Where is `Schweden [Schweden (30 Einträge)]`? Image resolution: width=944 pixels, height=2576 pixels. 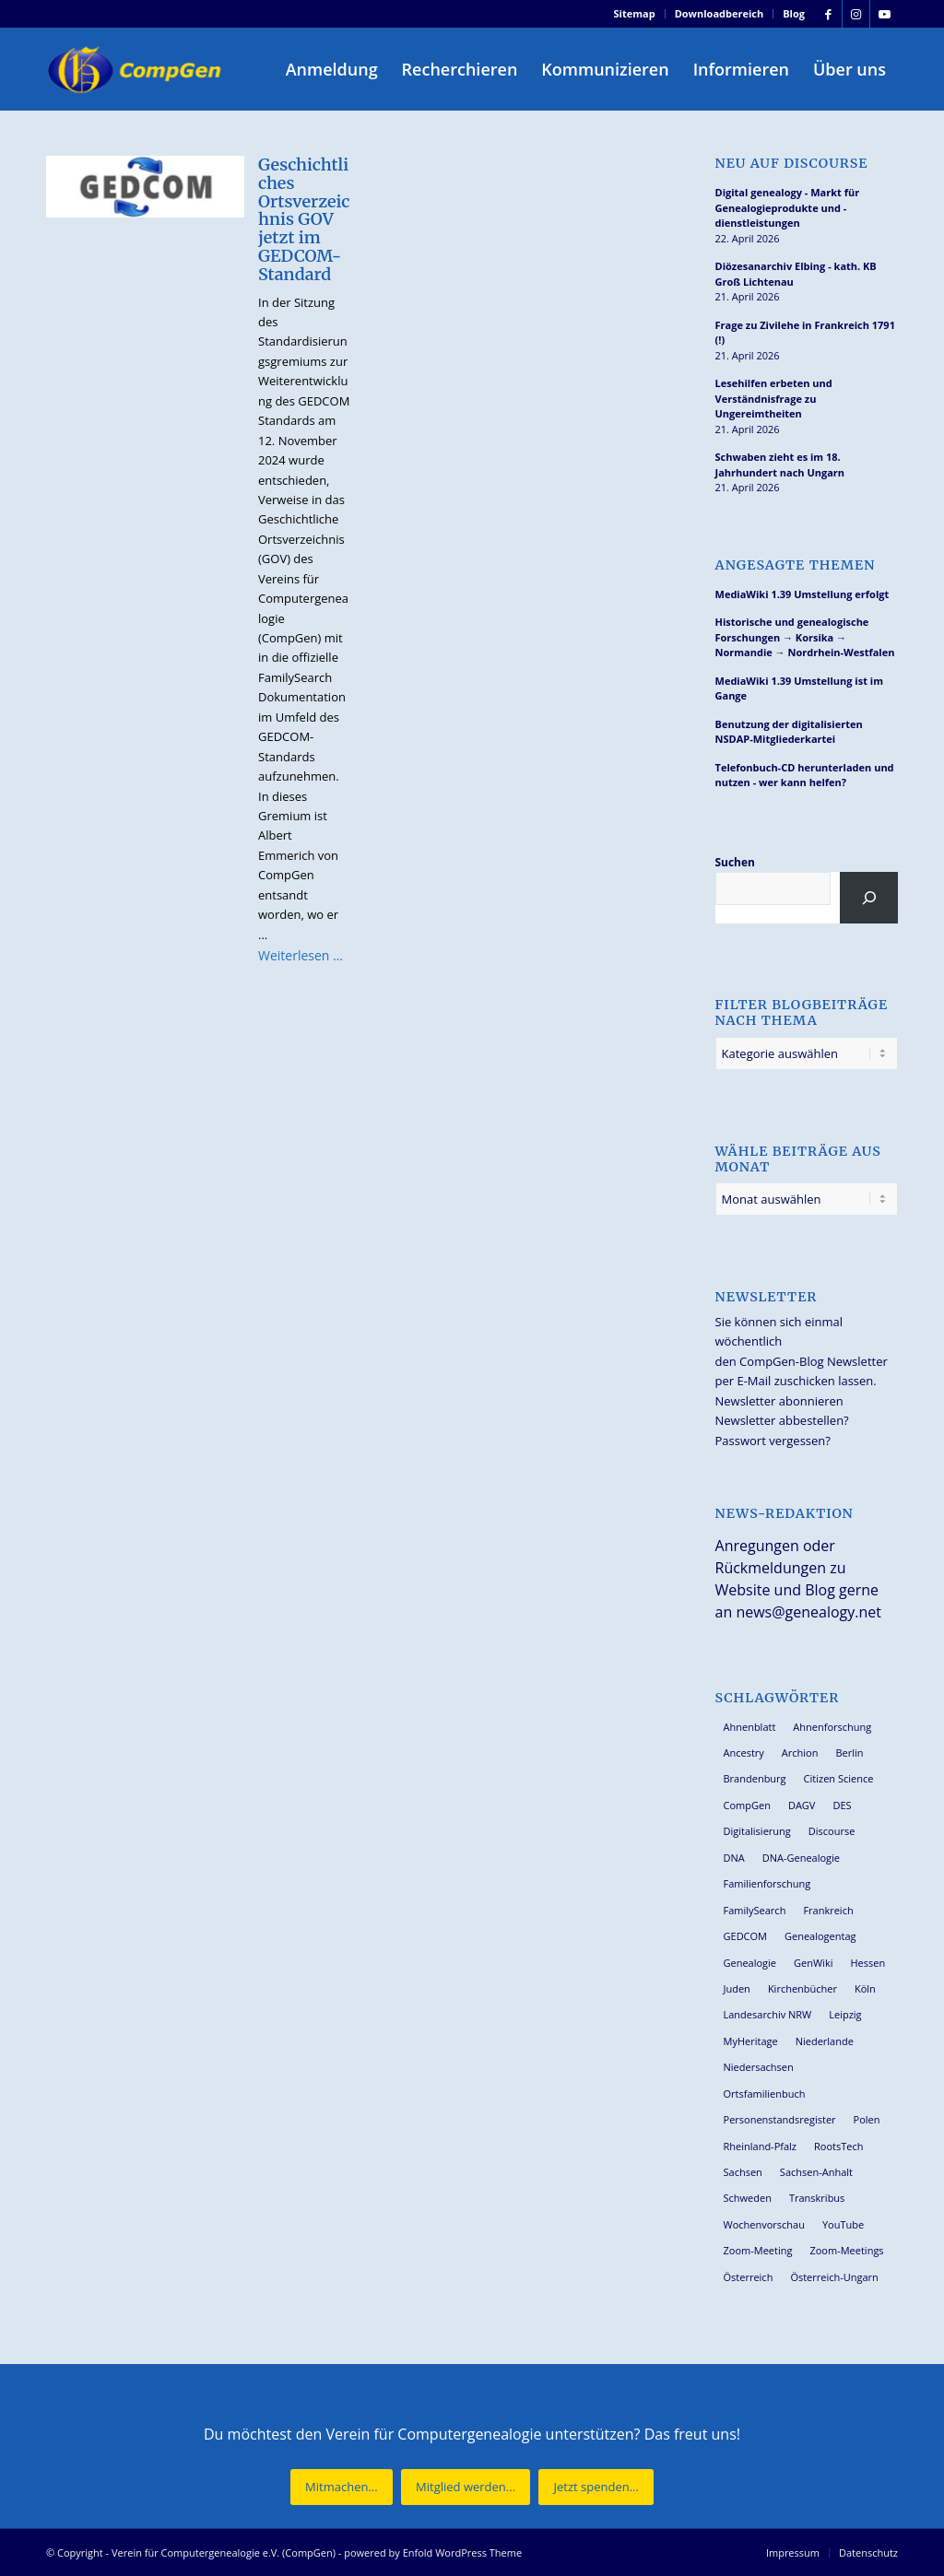 Schweden [Schweden (30 Einträge)] is located at coordinates (748, 2198).